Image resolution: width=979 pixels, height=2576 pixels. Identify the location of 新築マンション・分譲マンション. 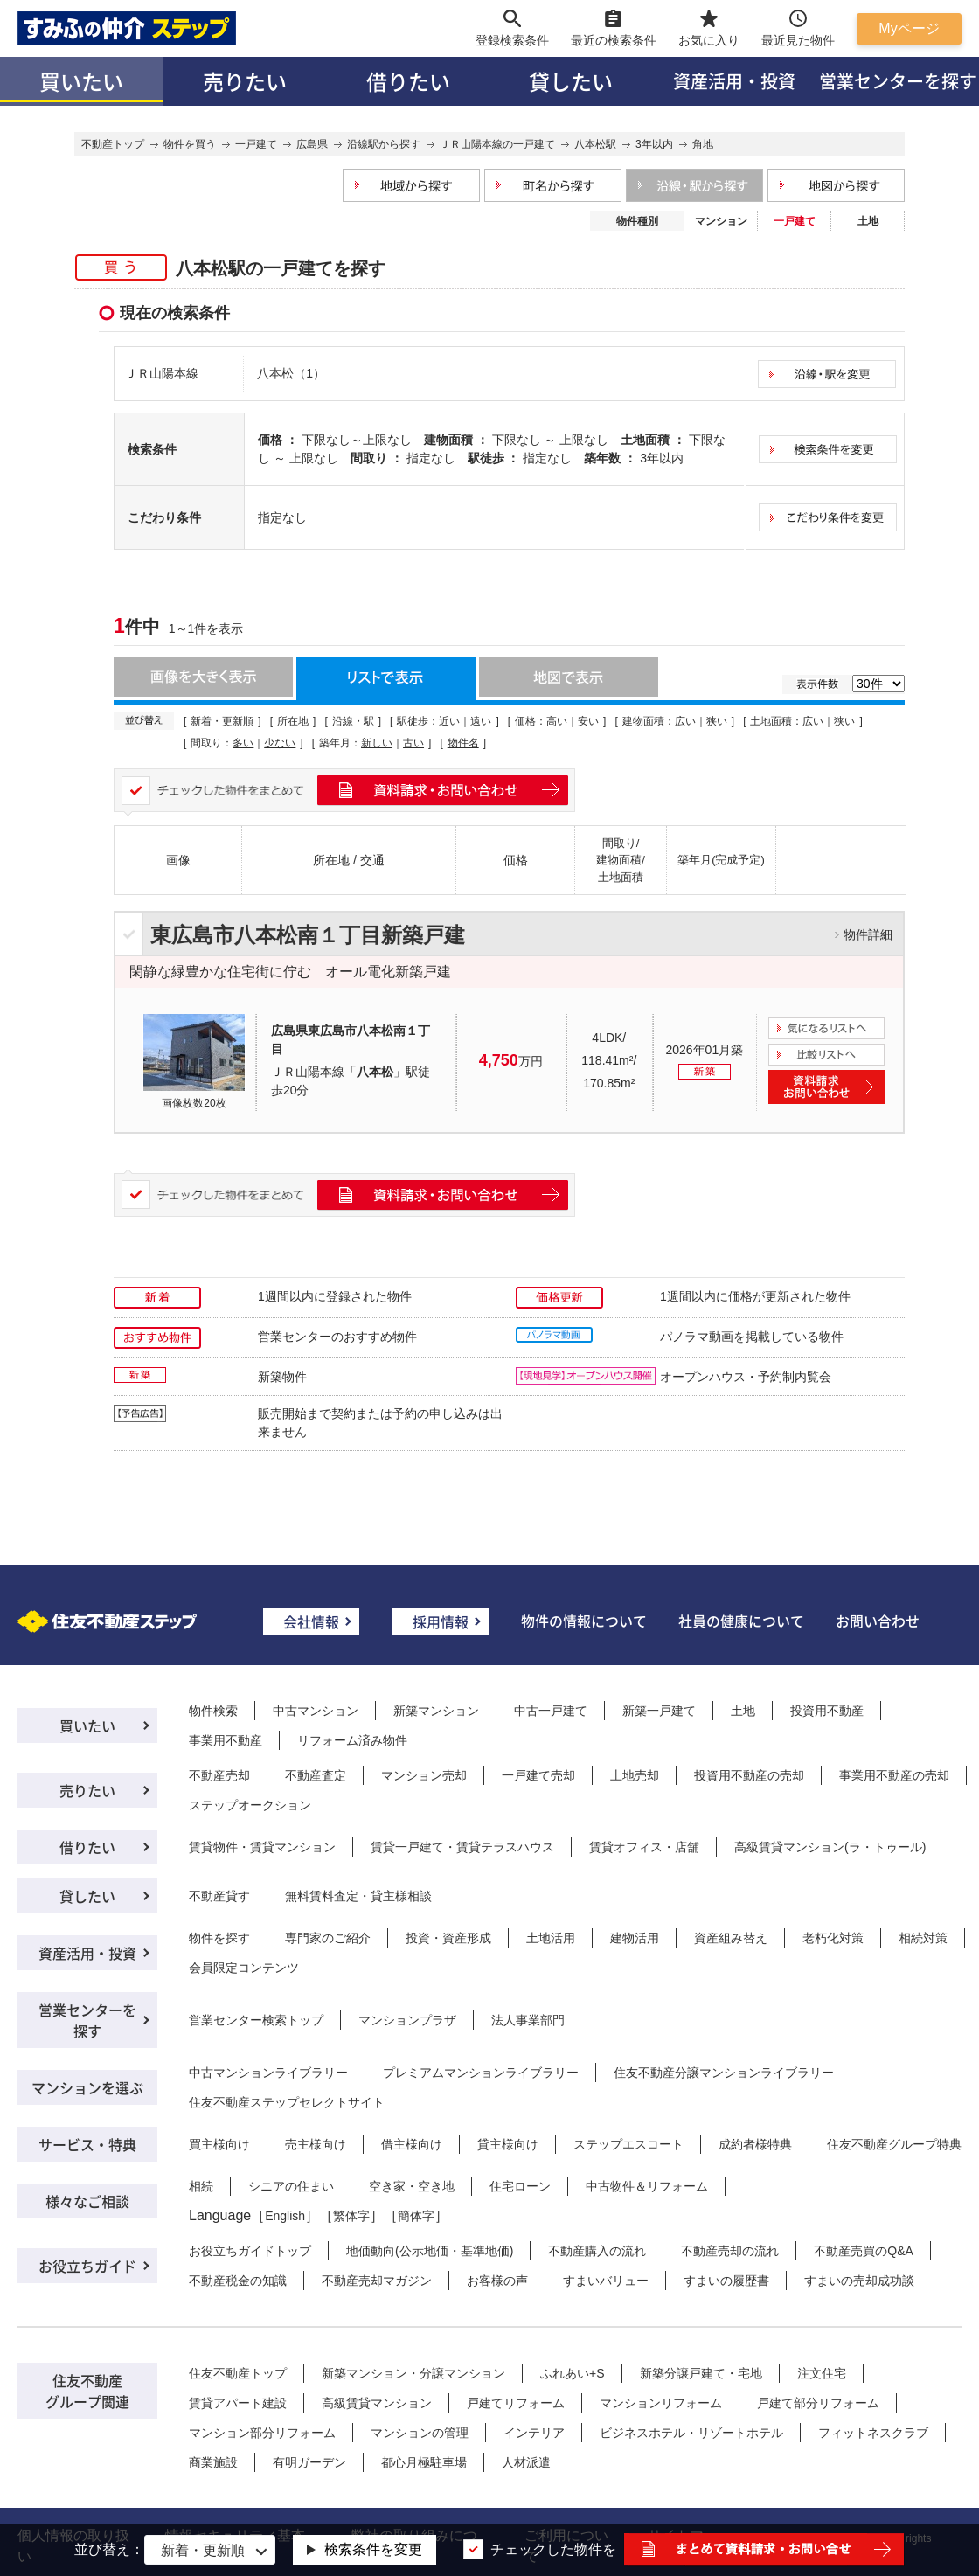
(413, 2373).